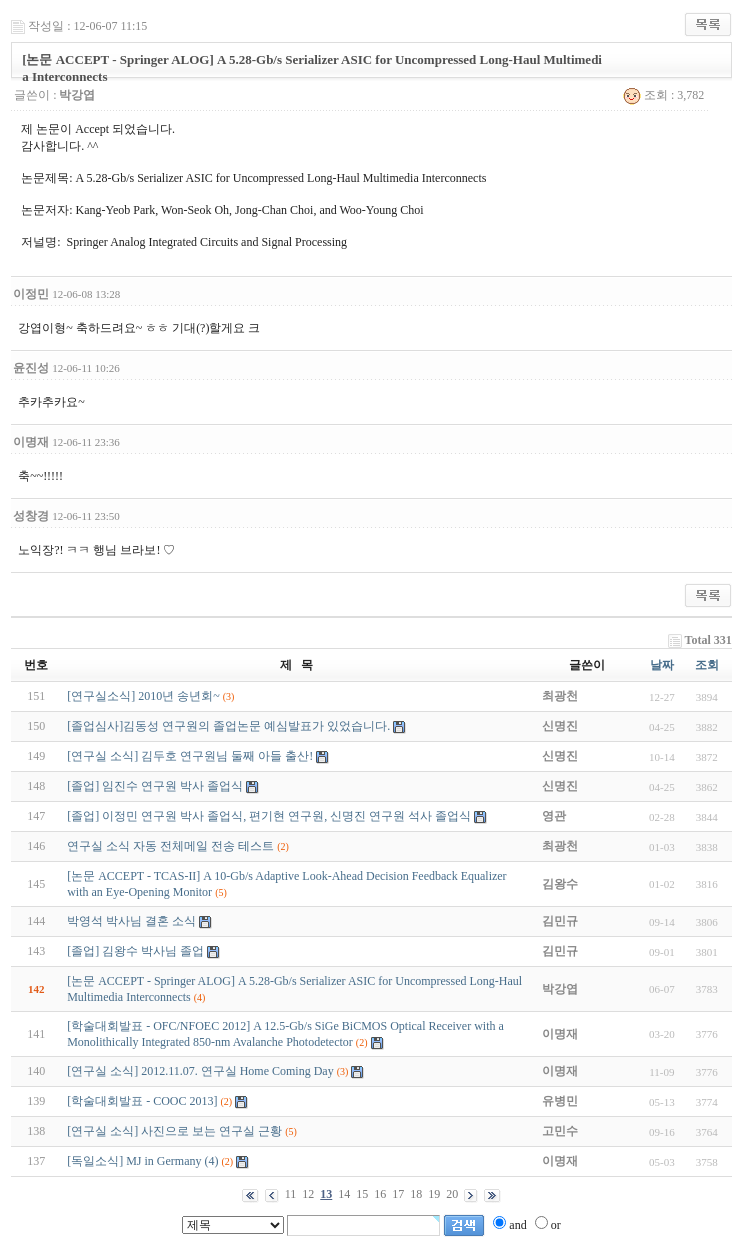 The width and height of the screenshot is (743, 1237). What do you see at coordinates (143, 696) in the screenshot?
I see `[연구실소식] 2010년 송년회~` at bounding box center [143, 696].